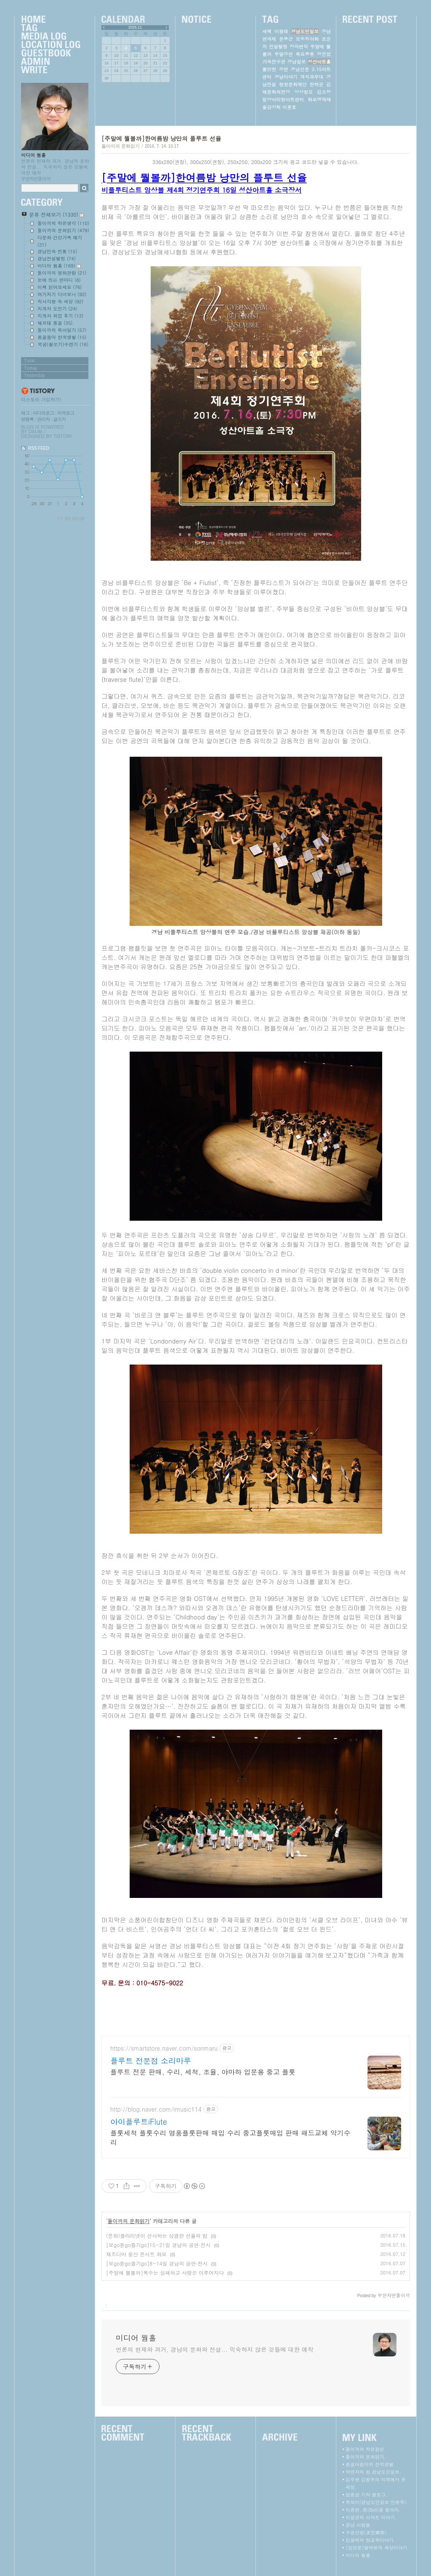  Describe the element at coordinates (316, 84) in the screenshot. I see `한하균` at that location.